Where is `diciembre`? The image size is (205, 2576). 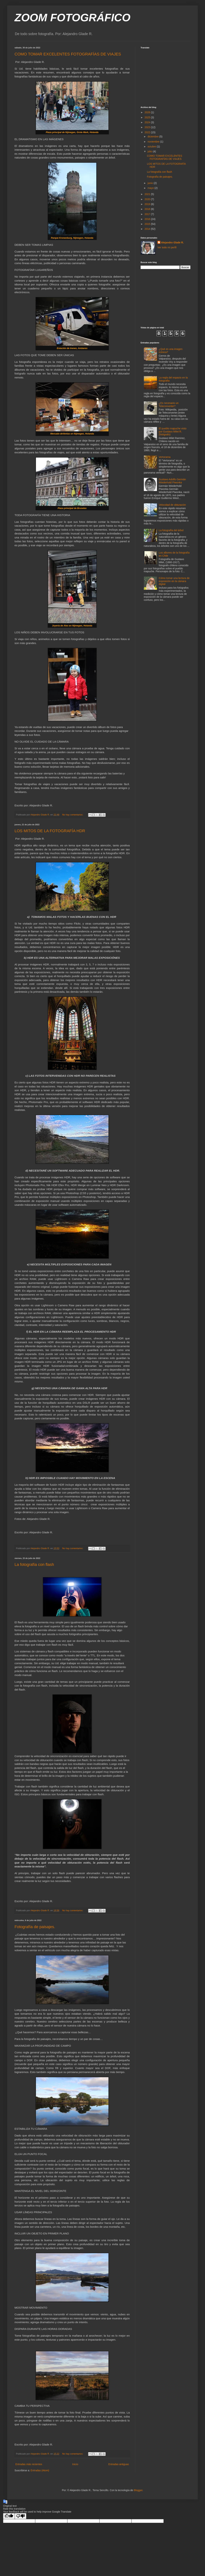
diciembre is located at coordinates (153, 136).